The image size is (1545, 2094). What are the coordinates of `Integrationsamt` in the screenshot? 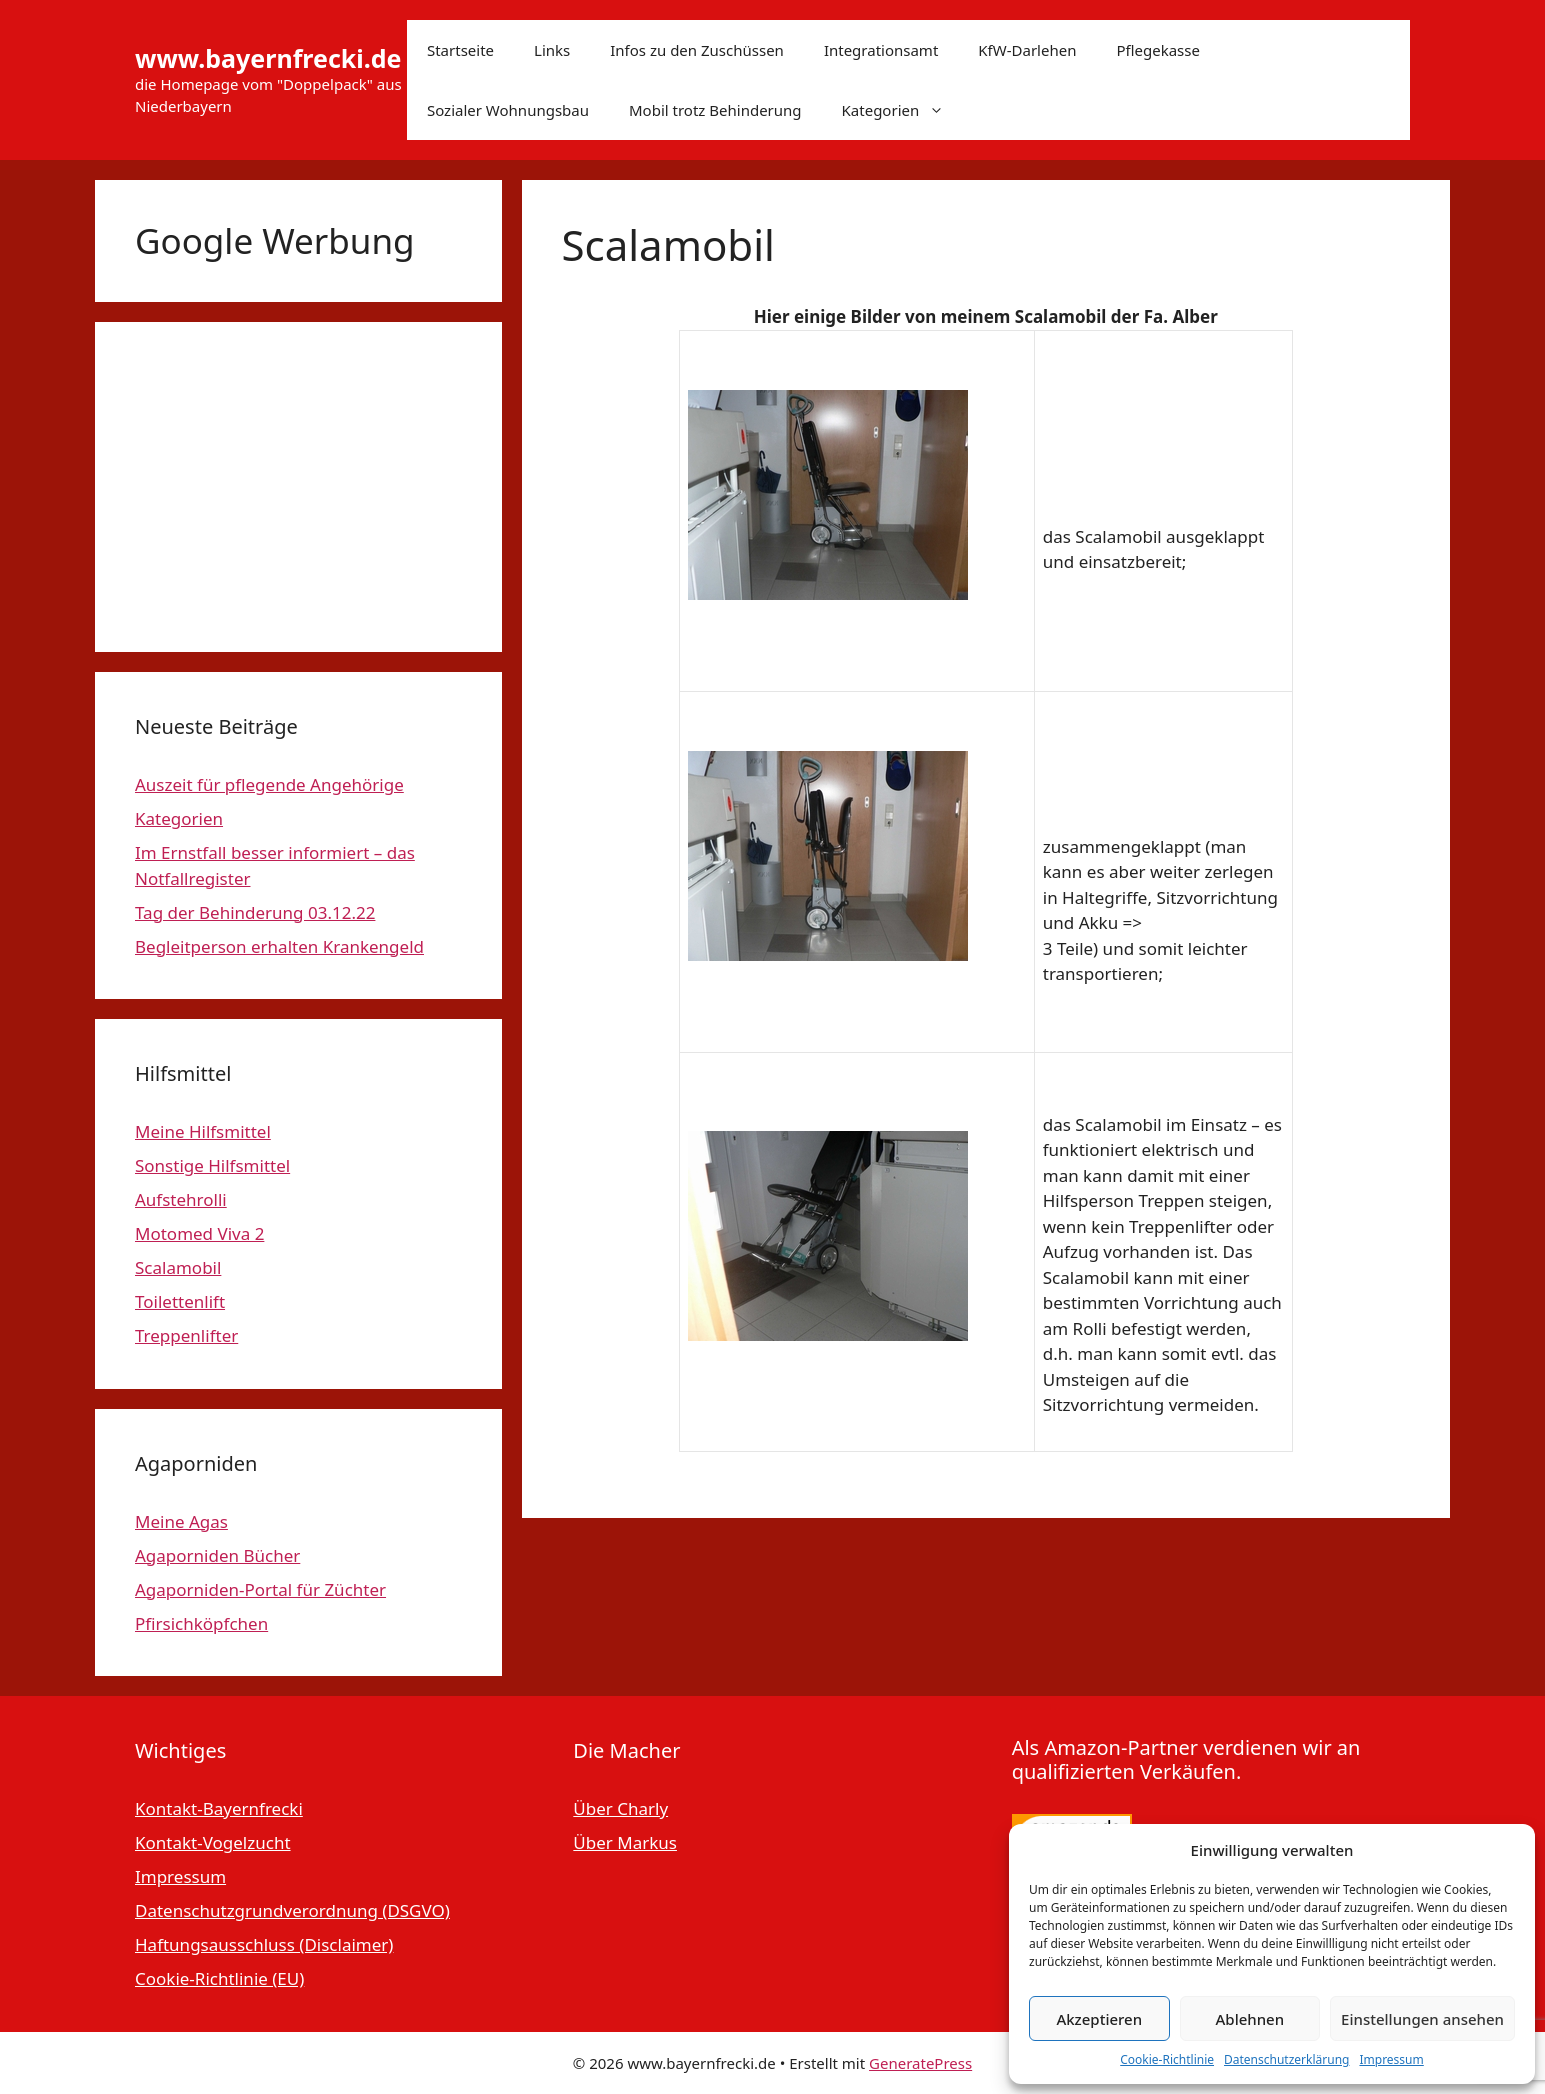 It's located at (881, 50).